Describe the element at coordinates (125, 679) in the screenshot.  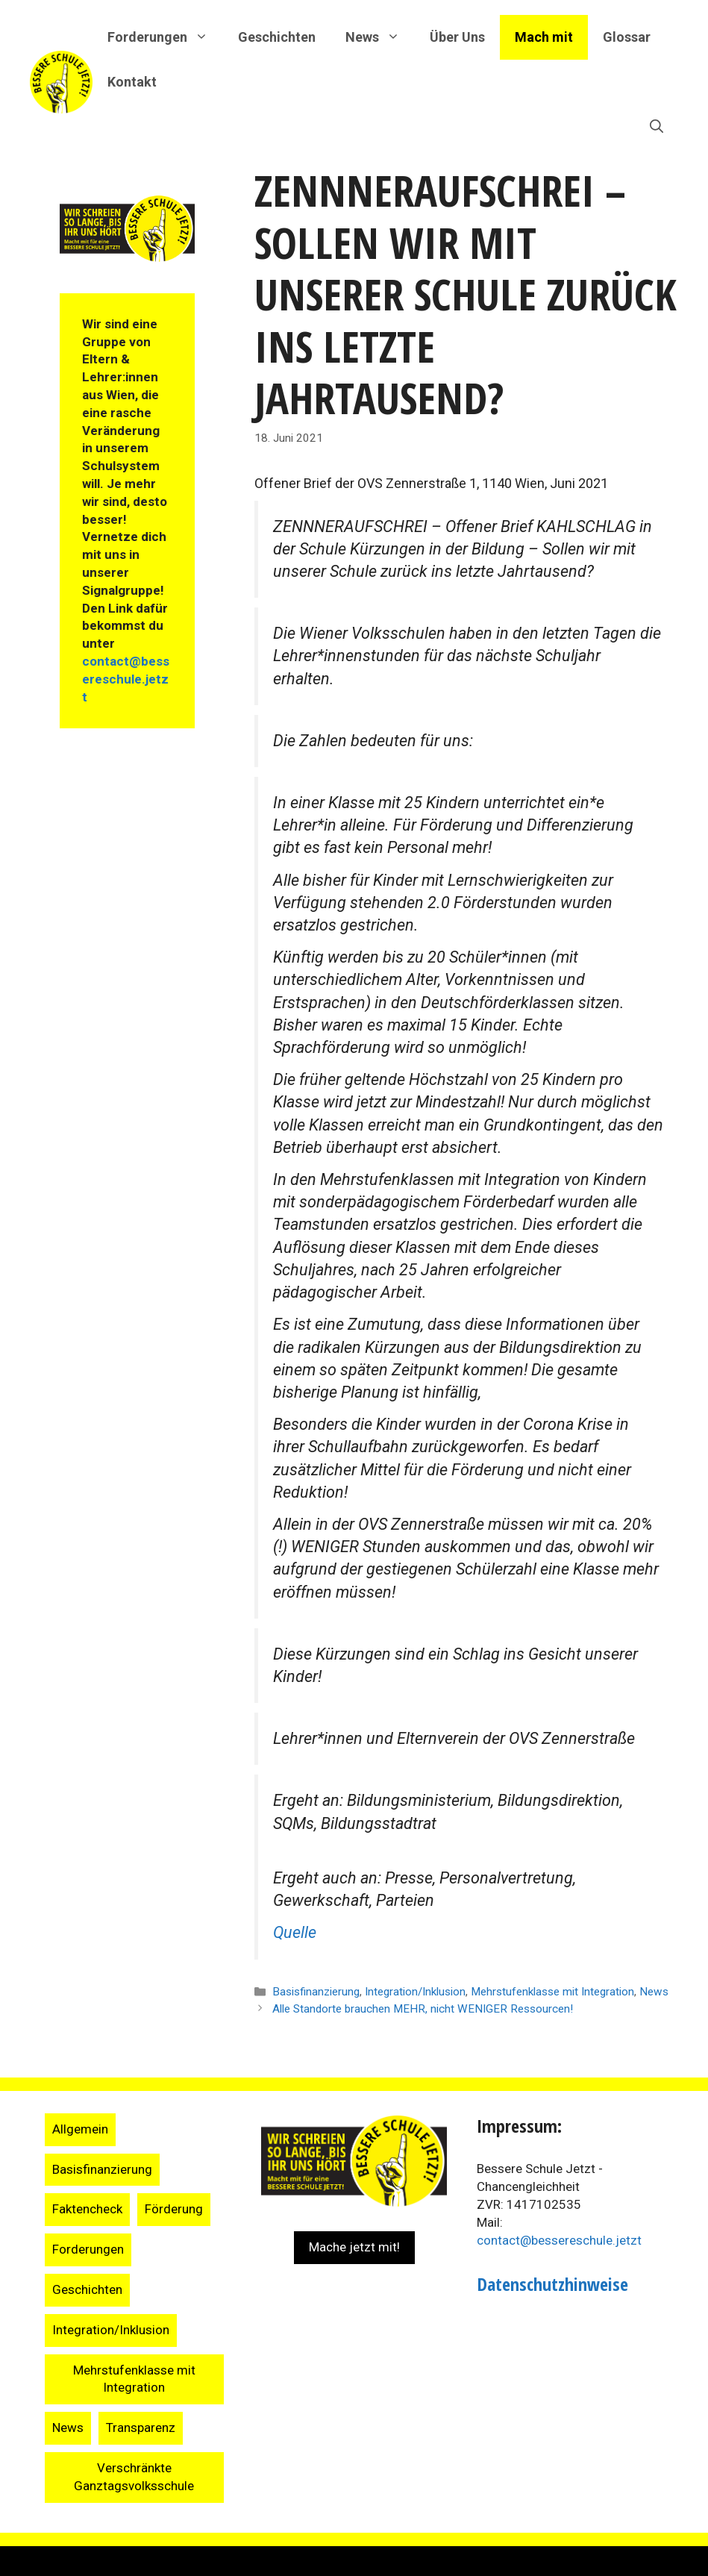
I see `contact@bessereschule.jetzt` at that location.